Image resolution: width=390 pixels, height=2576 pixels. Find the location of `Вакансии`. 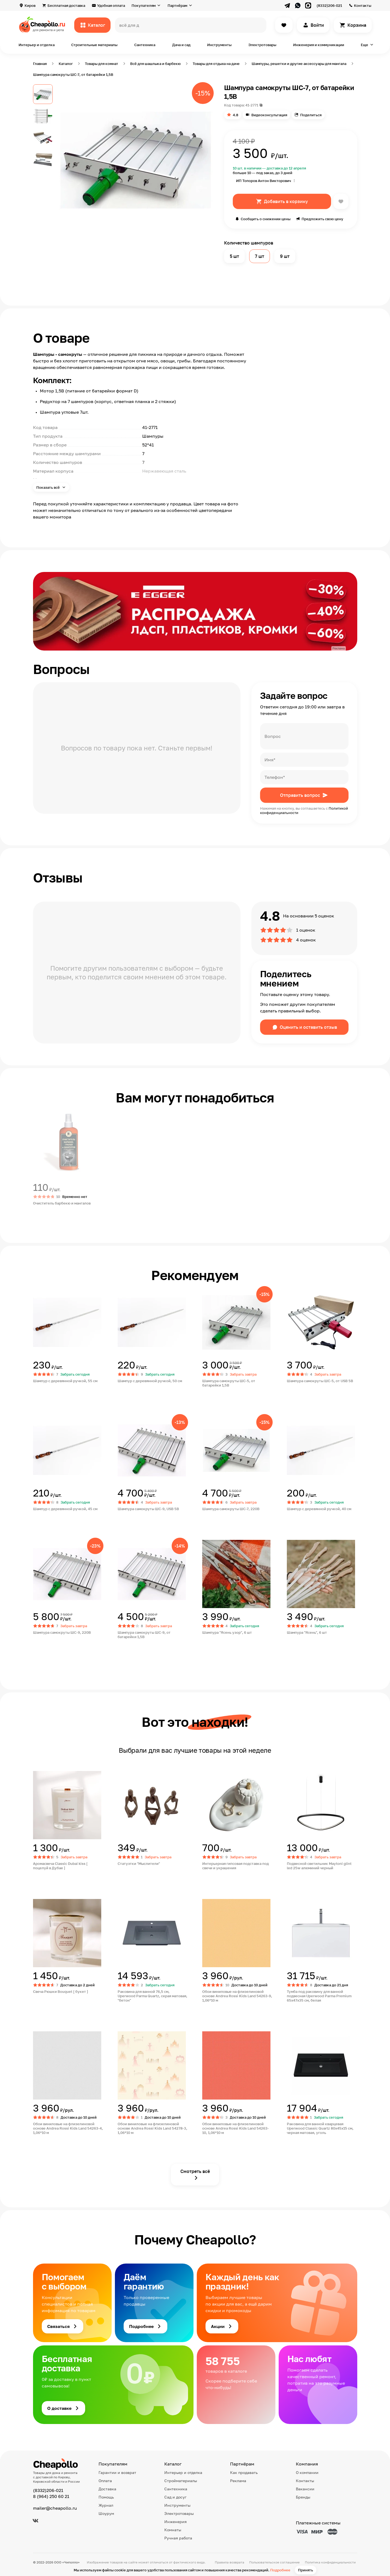

Вакансии is located at coordinates (305, 2488).